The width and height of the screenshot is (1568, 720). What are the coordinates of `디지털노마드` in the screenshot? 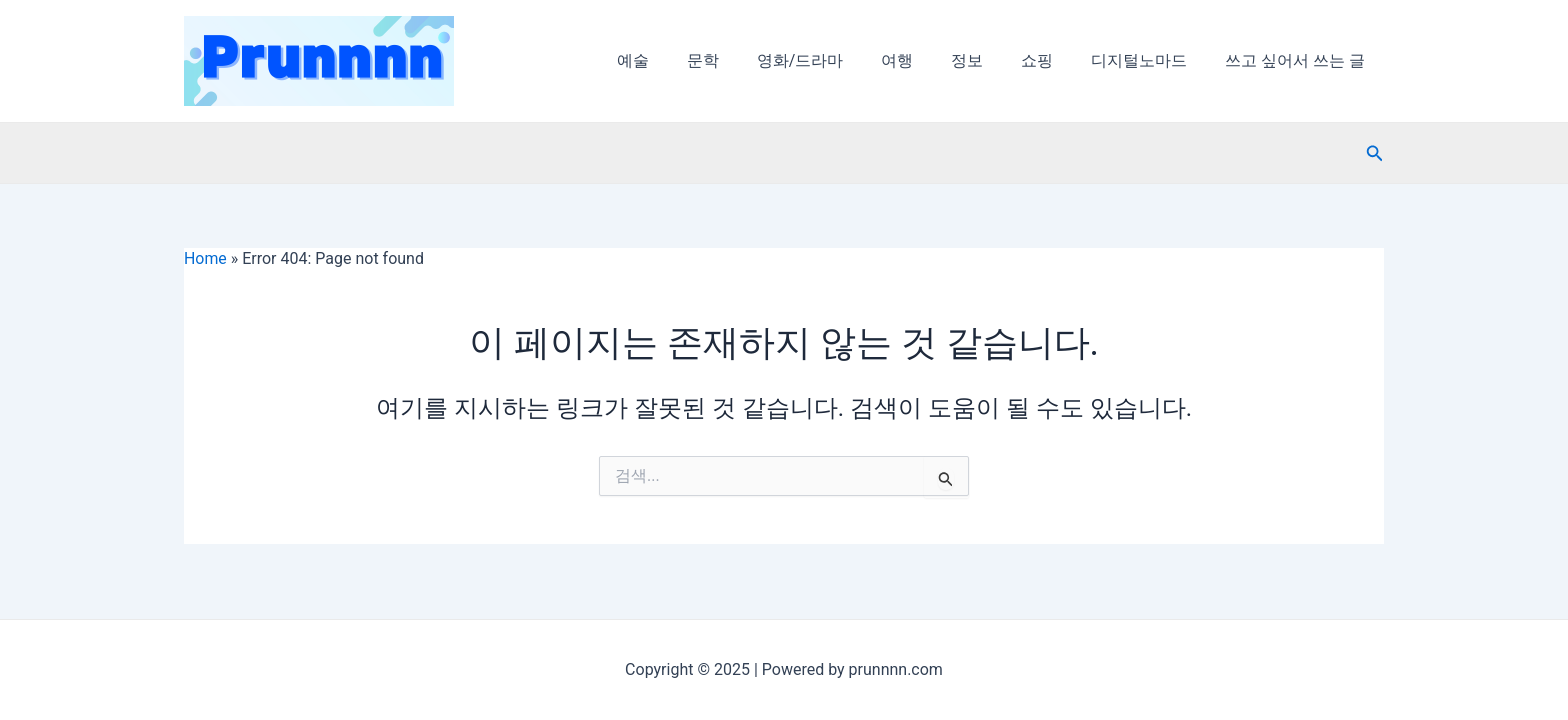 It's located at (1148, 60).